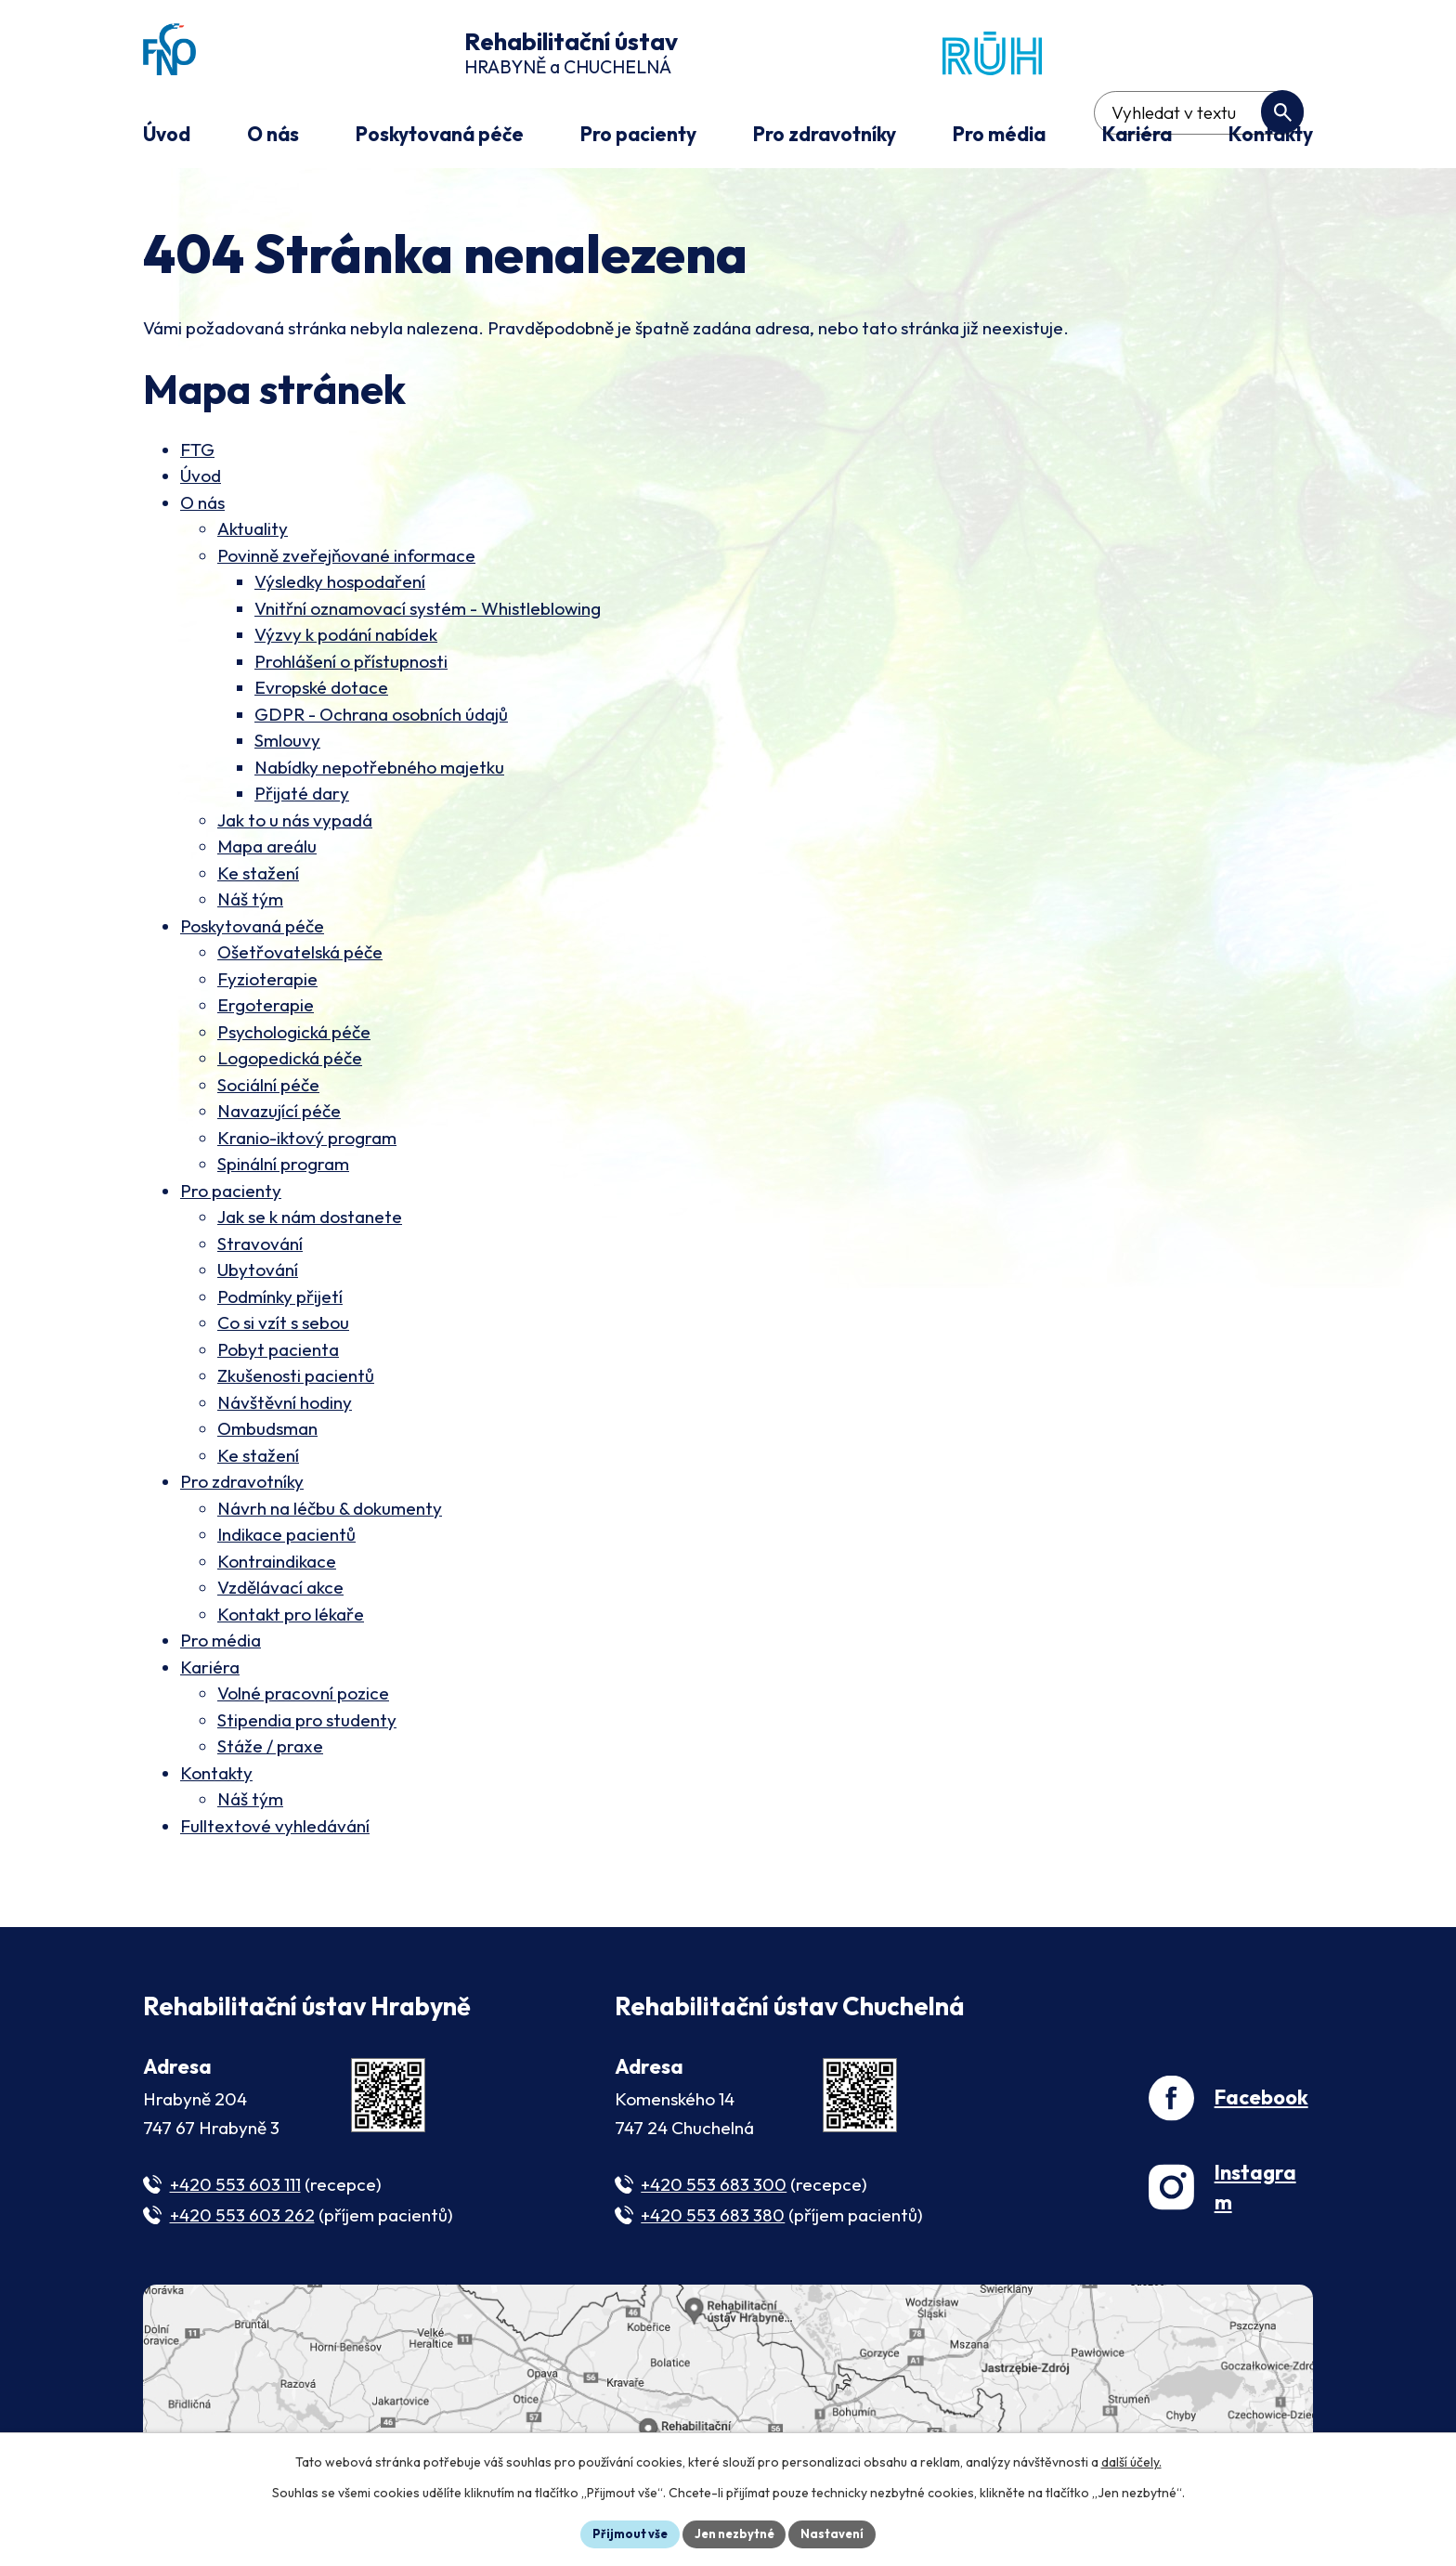 This screenshot has width=1456, height=2566. I want to click on O nás, so click(202, 505).